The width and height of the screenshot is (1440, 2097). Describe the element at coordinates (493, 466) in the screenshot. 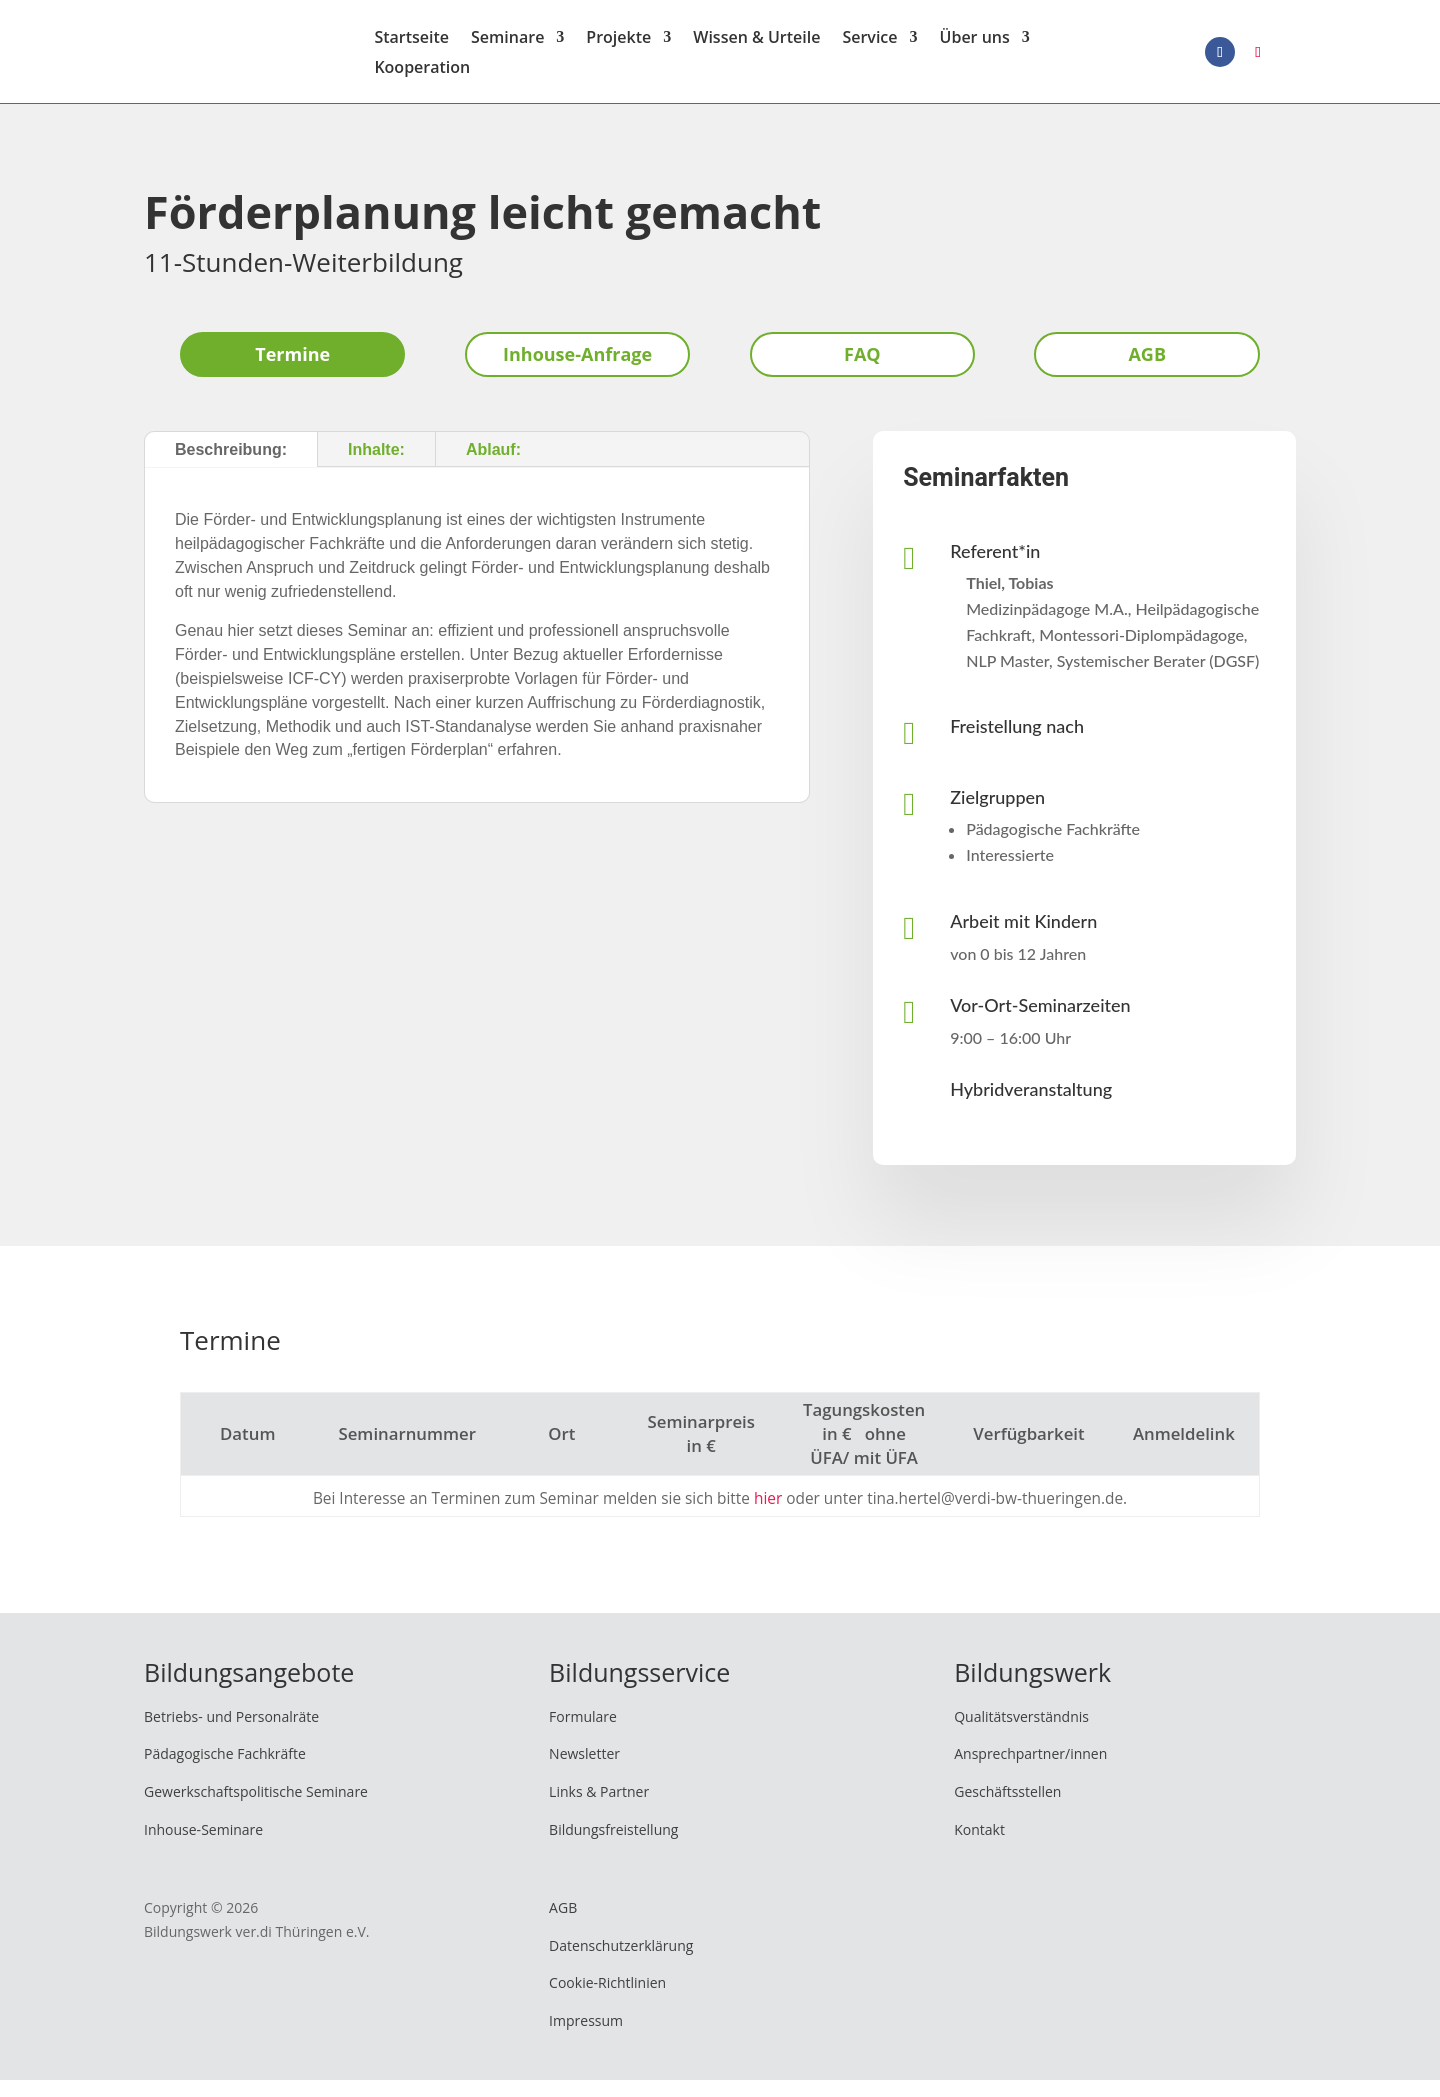

I see `Ablauf:` at that location.